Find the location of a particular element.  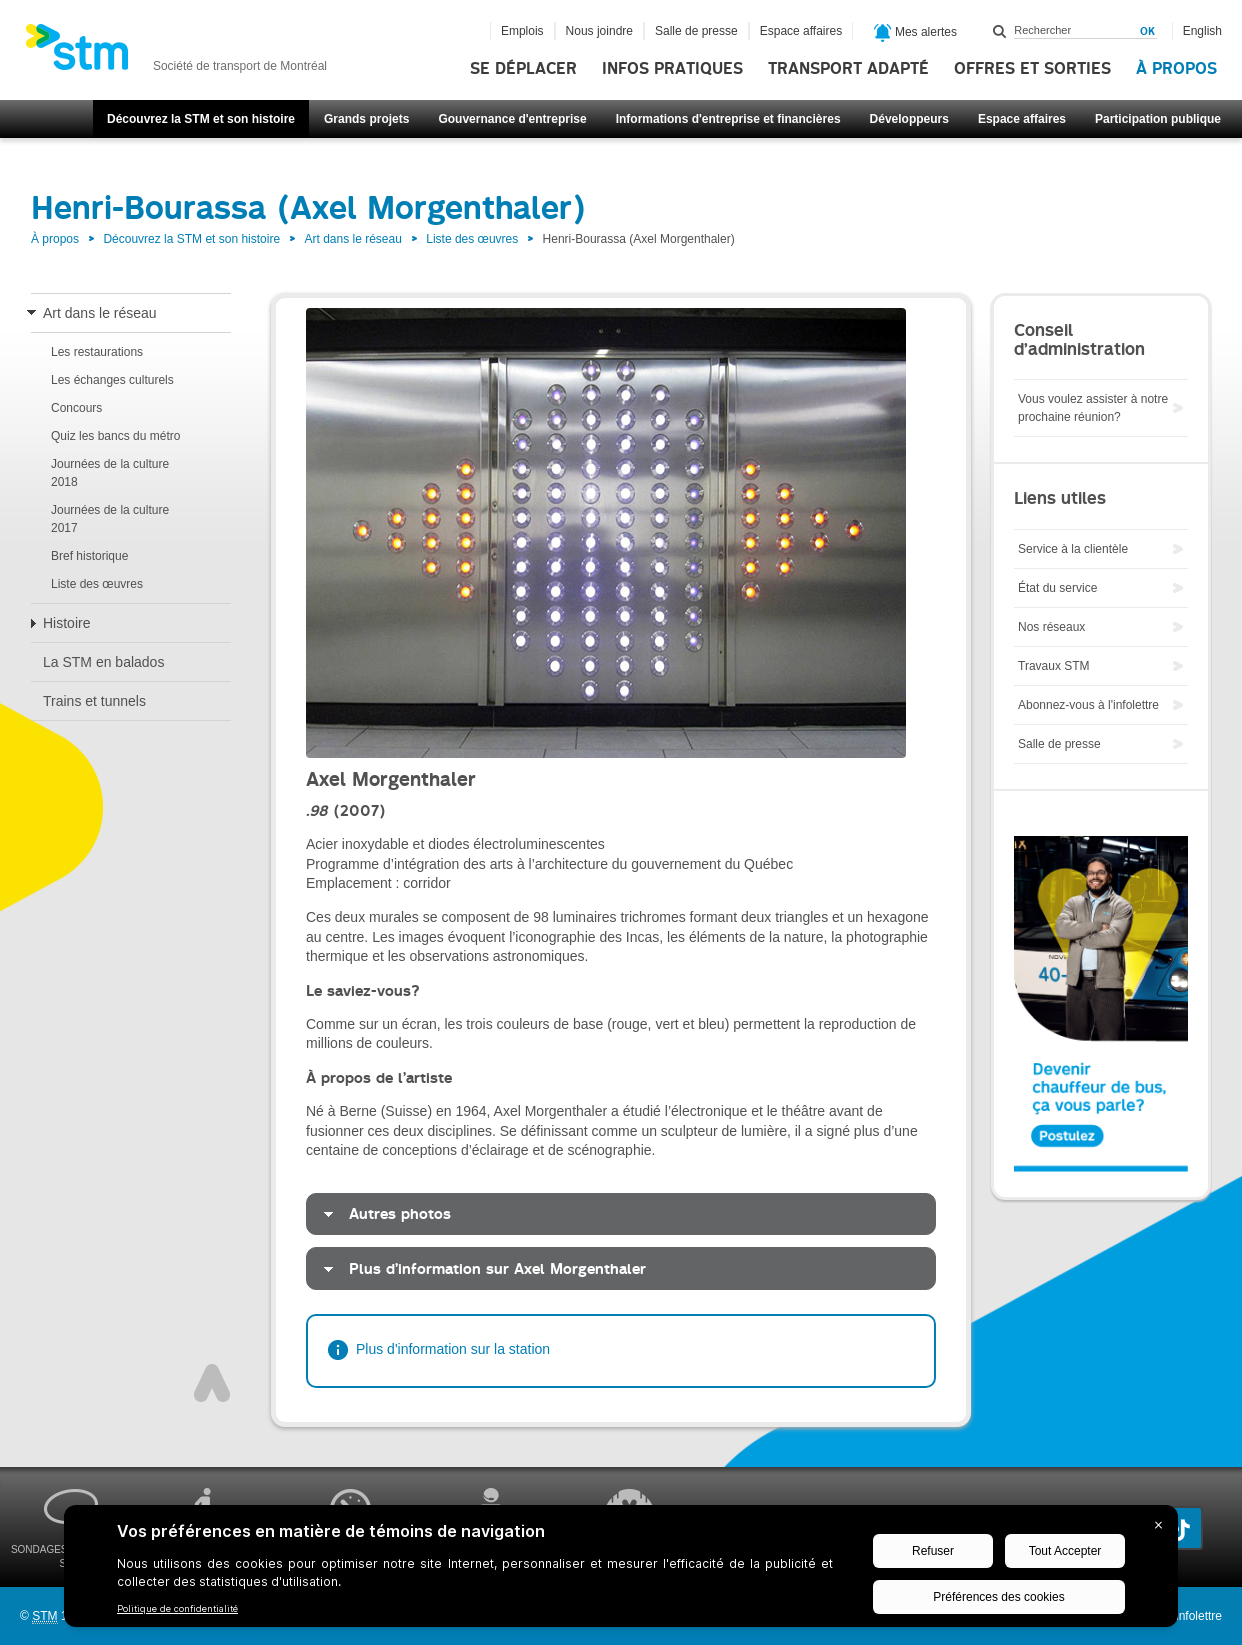

Salle de presse is located at coordinates (696, 31).